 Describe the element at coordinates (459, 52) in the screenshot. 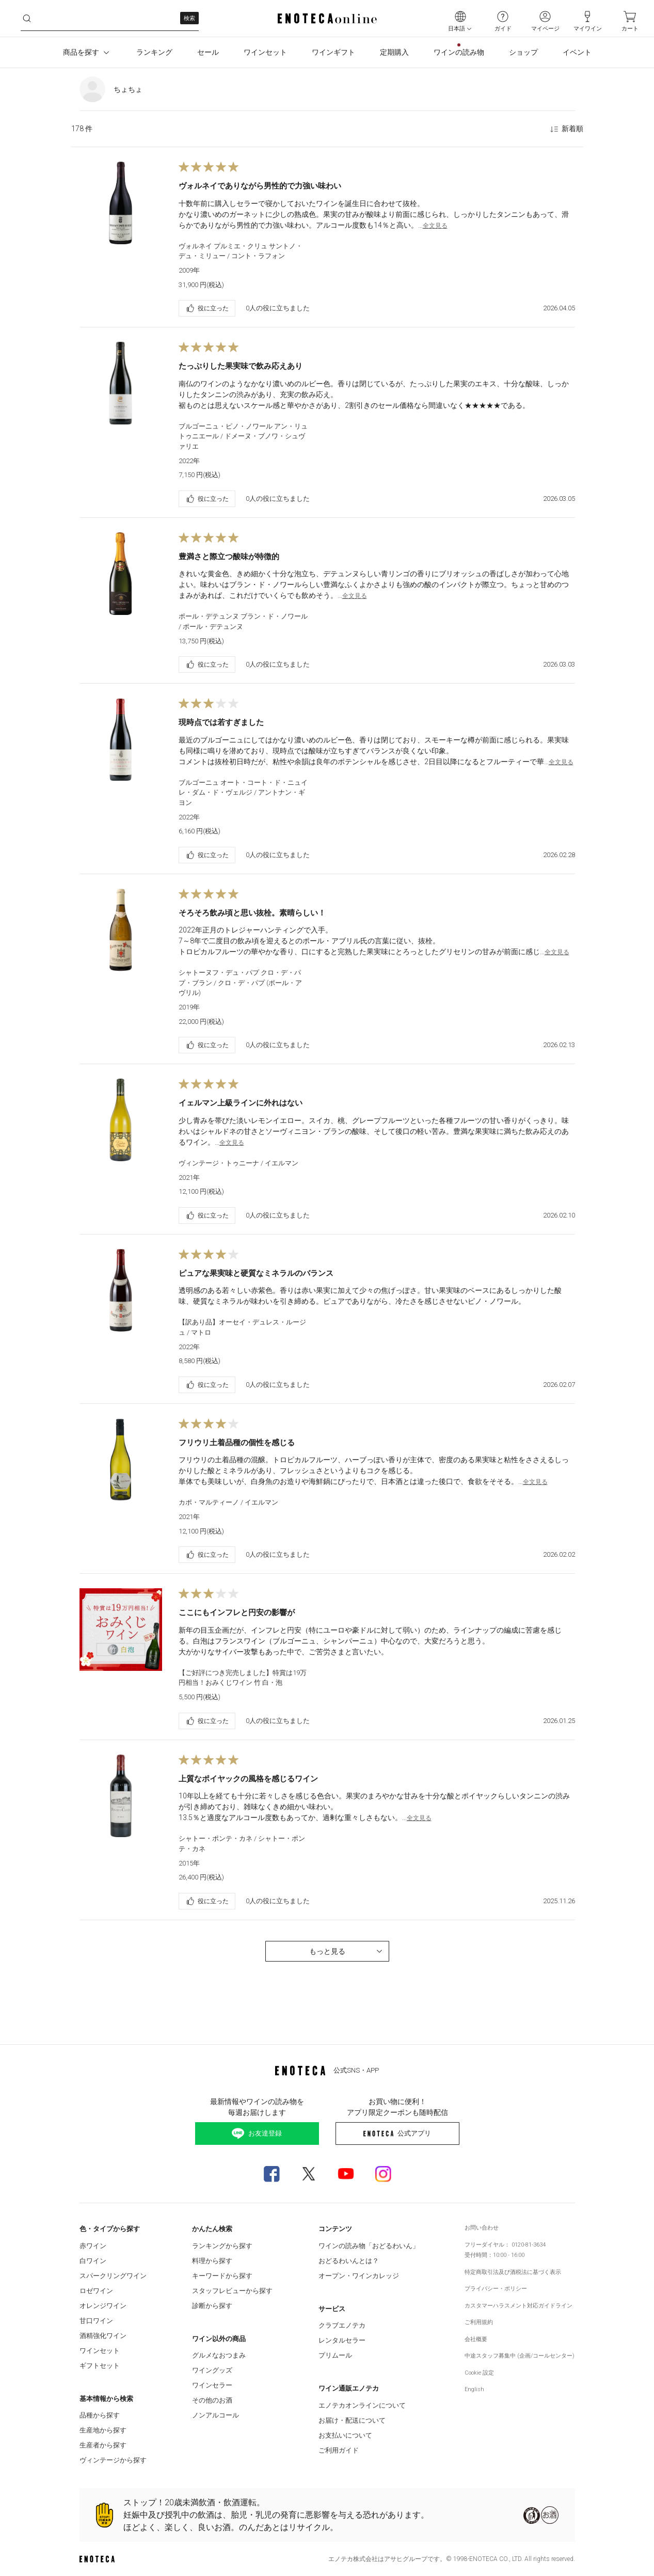

I see `ワインの読み物` at that location.